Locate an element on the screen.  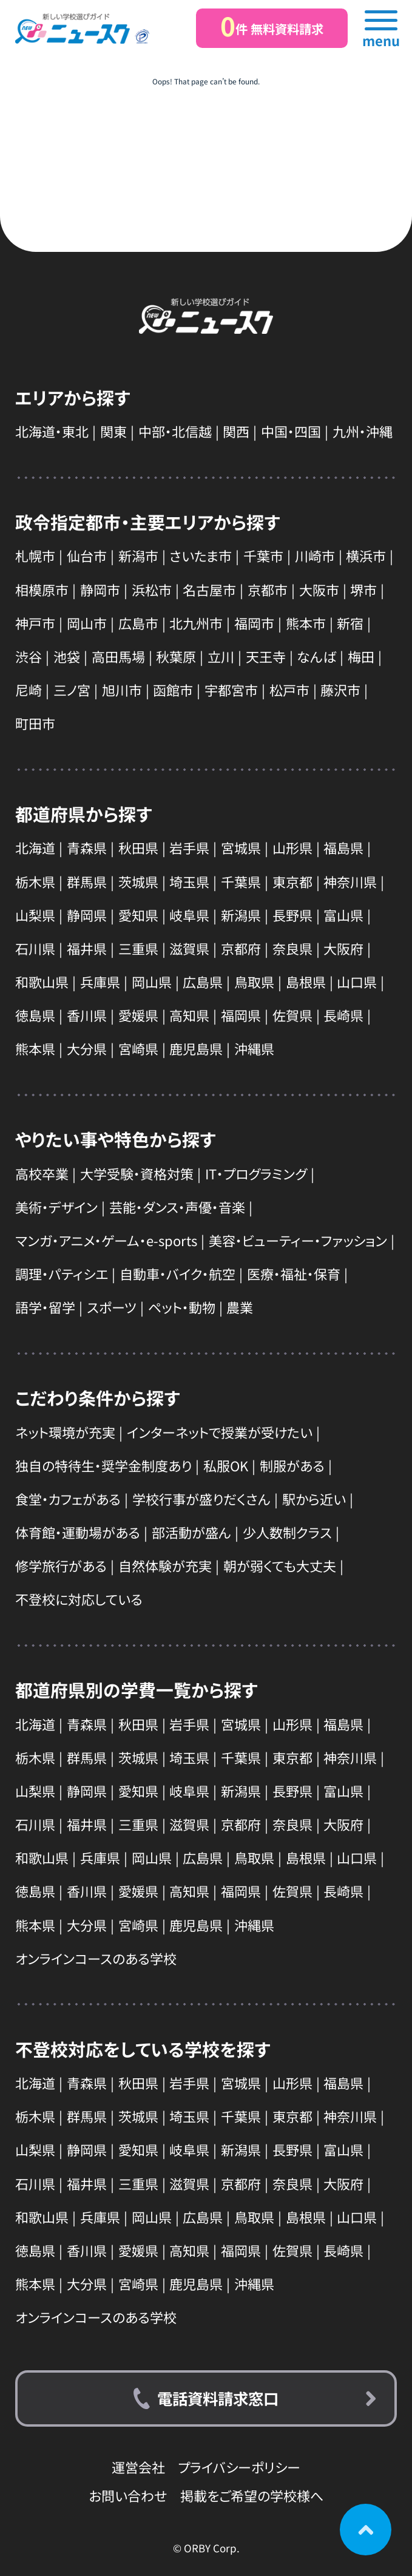
川崎市 is located at coordinates (315, 555).